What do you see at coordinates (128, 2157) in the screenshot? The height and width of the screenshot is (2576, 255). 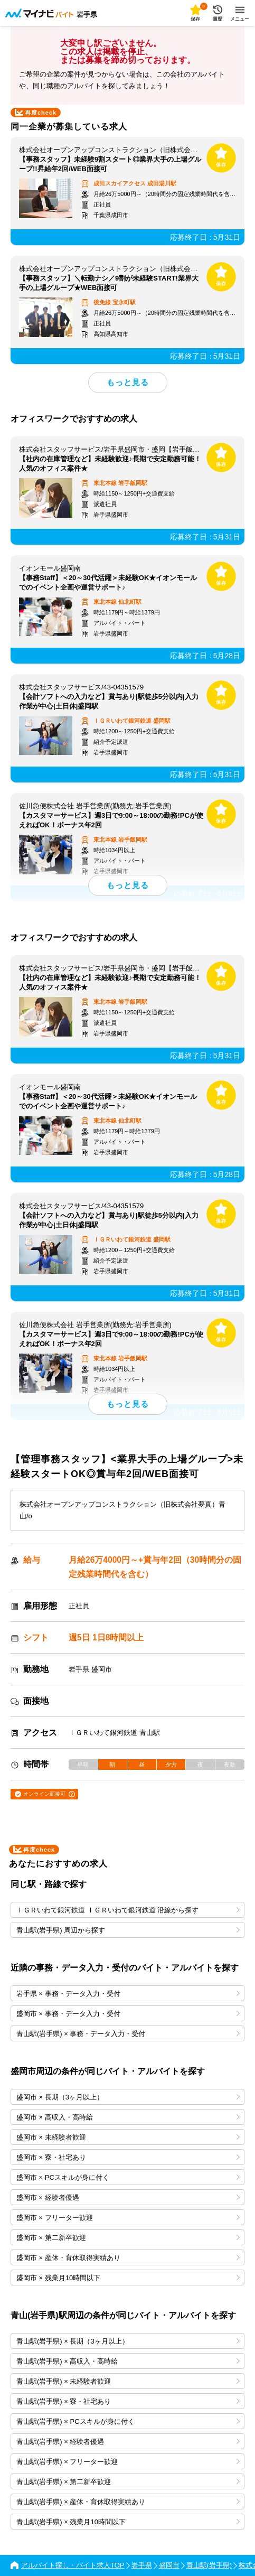 I see `盛岡市 × 寮・社宅あり` at bounding box center [128, 2157].